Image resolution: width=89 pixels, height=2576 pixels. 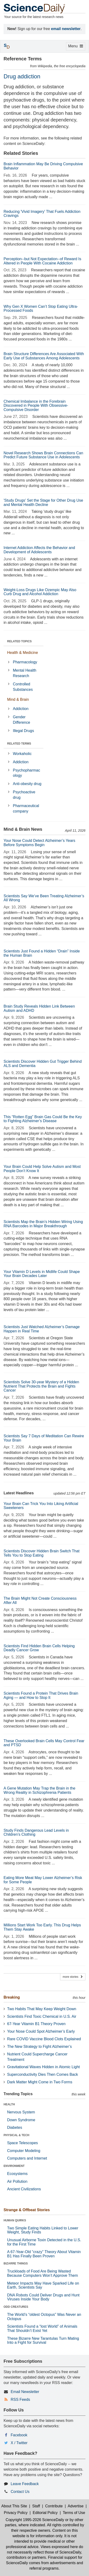 I want to click on ODD CREATURES, so click(x=16, y=2306).